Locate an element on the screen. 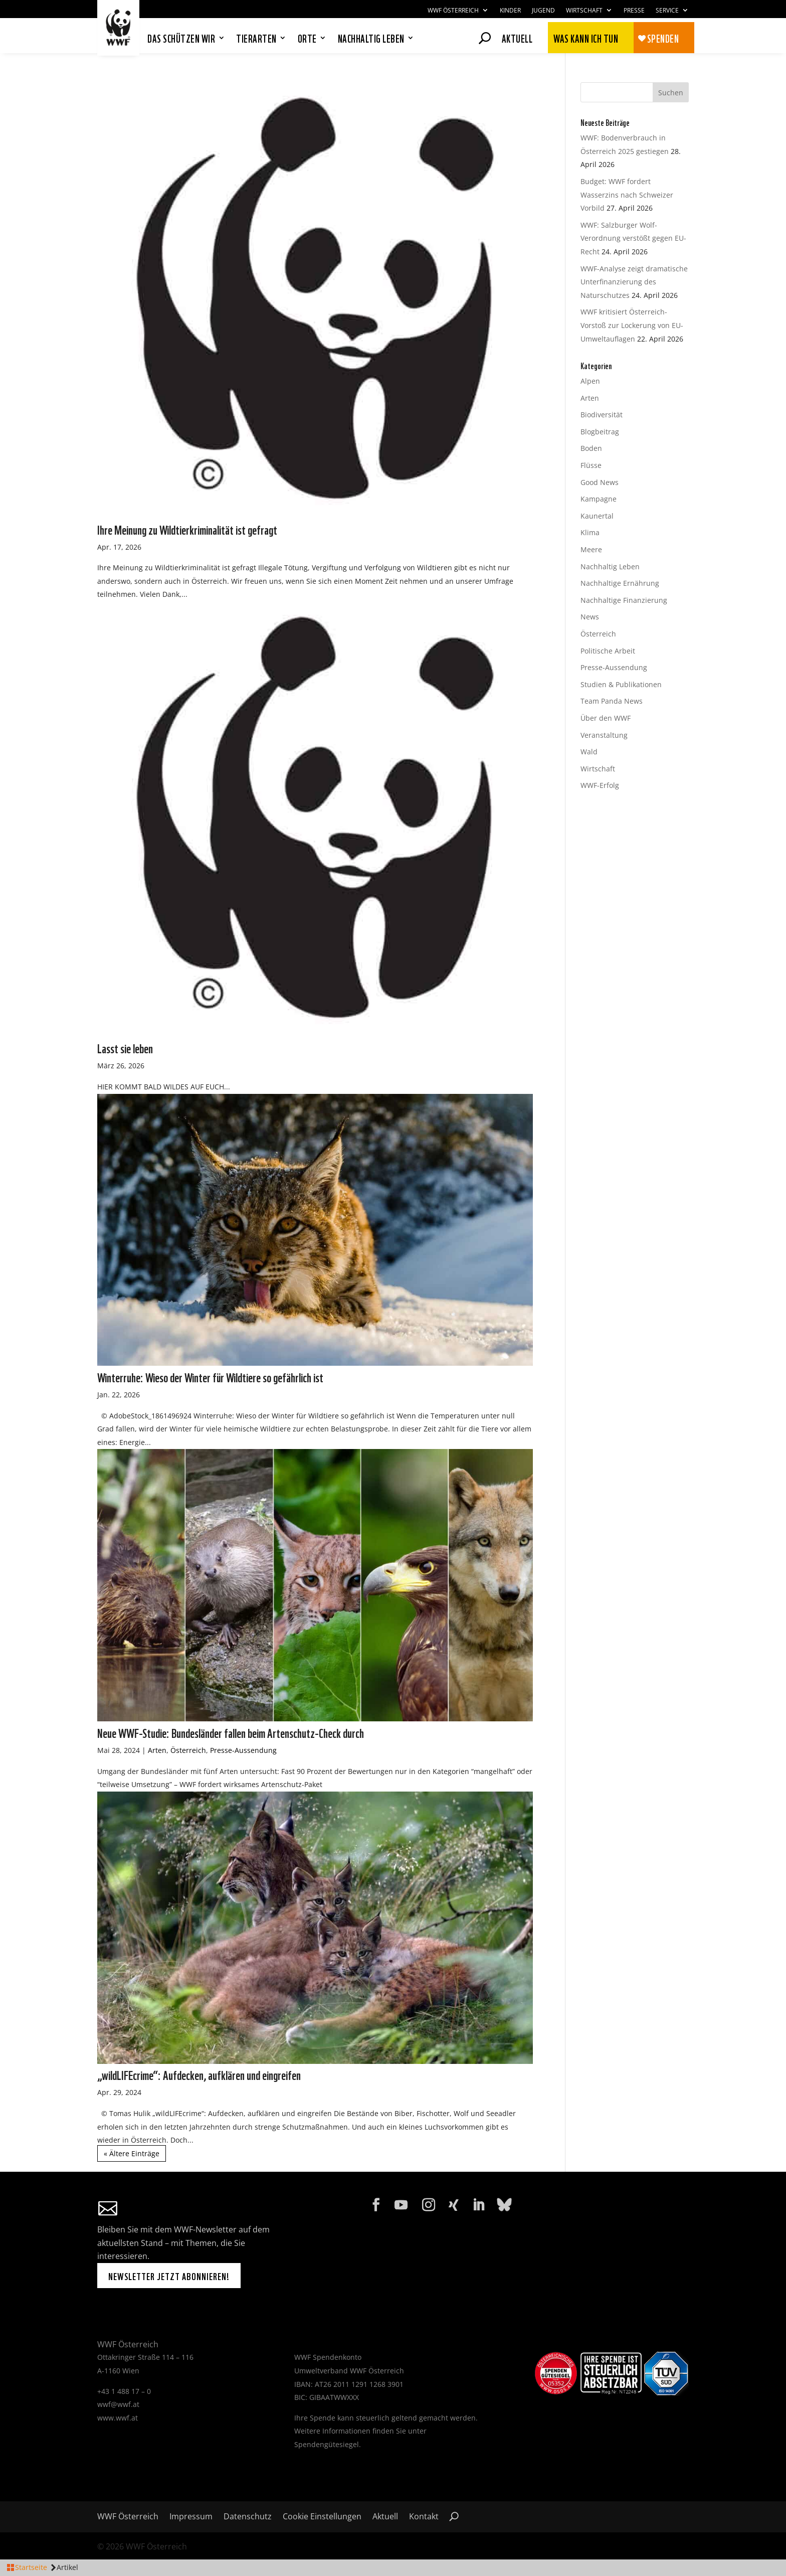 The width and height of the screenshot is (786, 2576). WWF-Erfolg is located at coordinates (599, 785).